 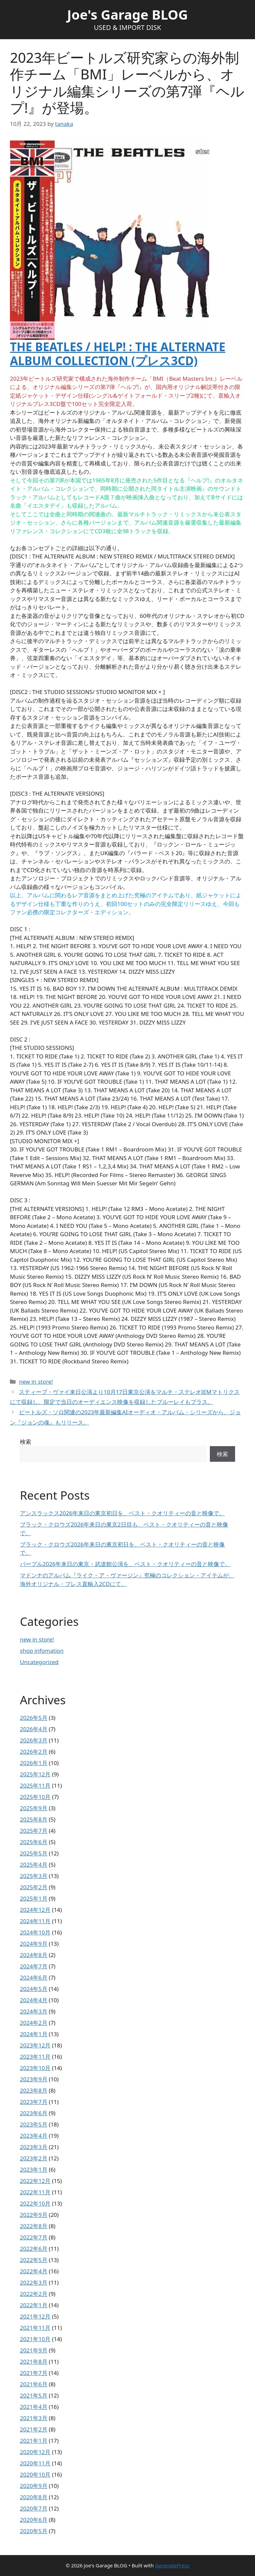 I want to click on パープル2026年来日の東京・武道館公演を、ベスト・クオリティーの音と映像で。, so click(x=125, y=1564).